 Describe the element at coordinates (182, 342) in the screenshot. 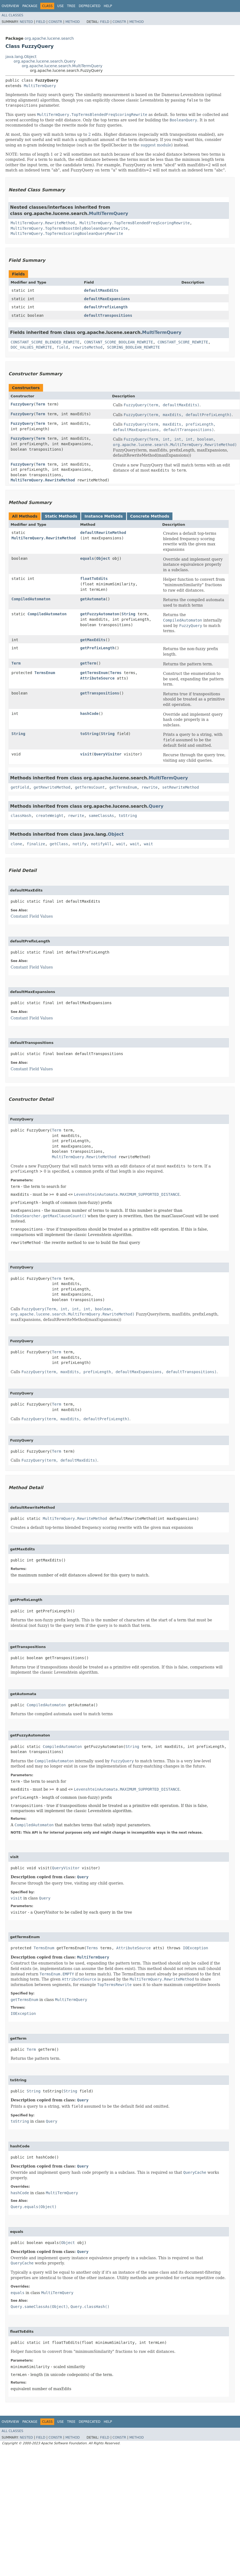

I see `CONSTANT_SCORE_REWRITE` at that location.